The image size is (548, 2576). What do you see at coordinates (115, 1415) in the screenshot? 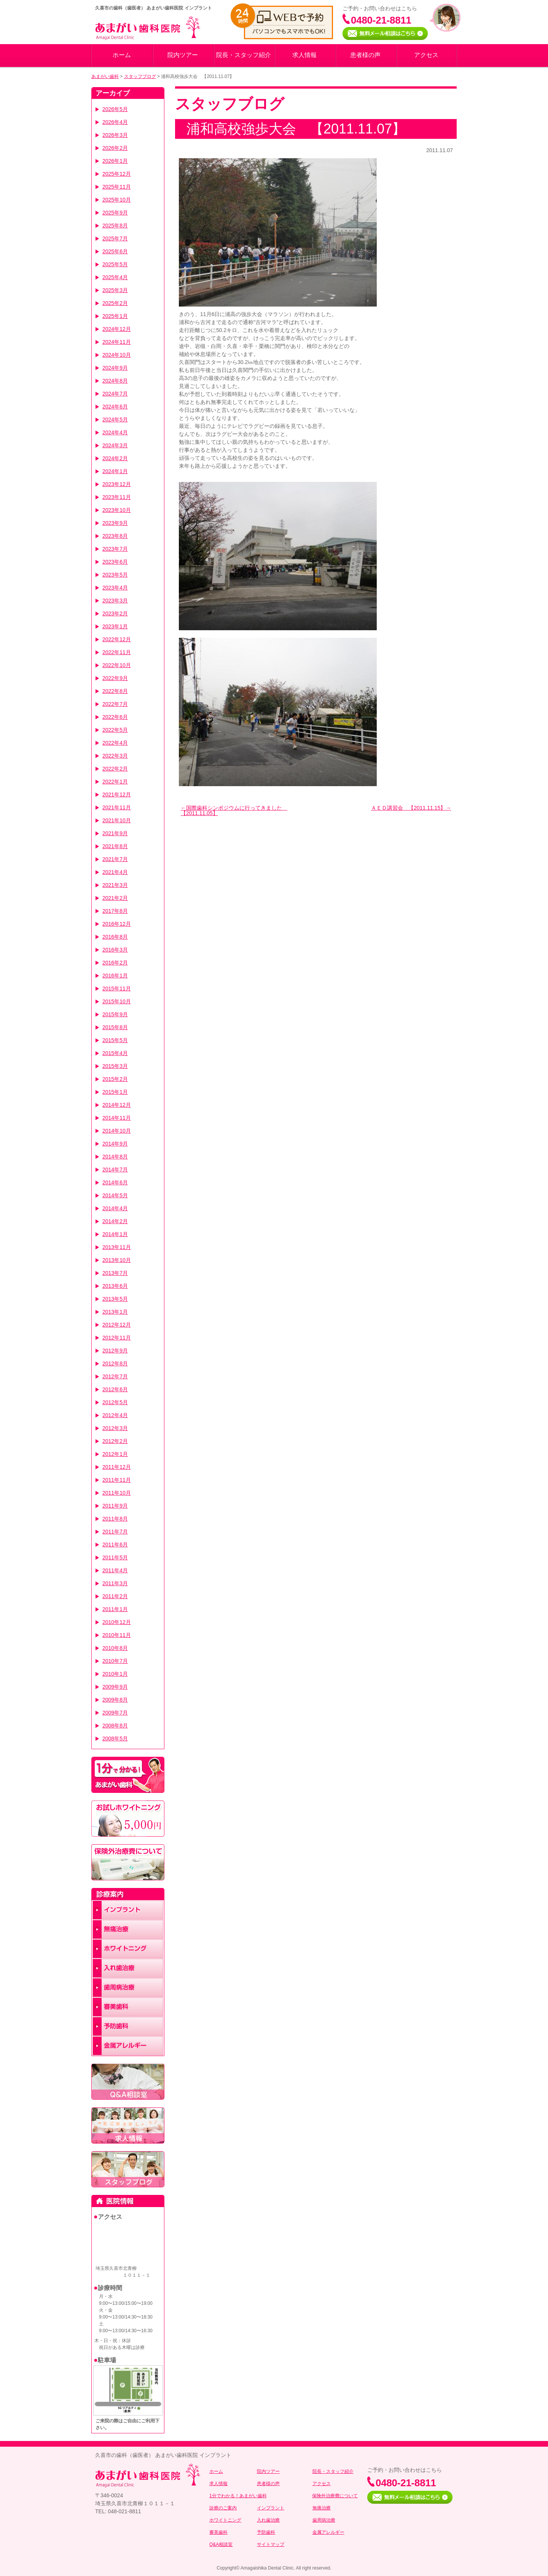
I see `2012年4月` at bounding box center [115, 1415].